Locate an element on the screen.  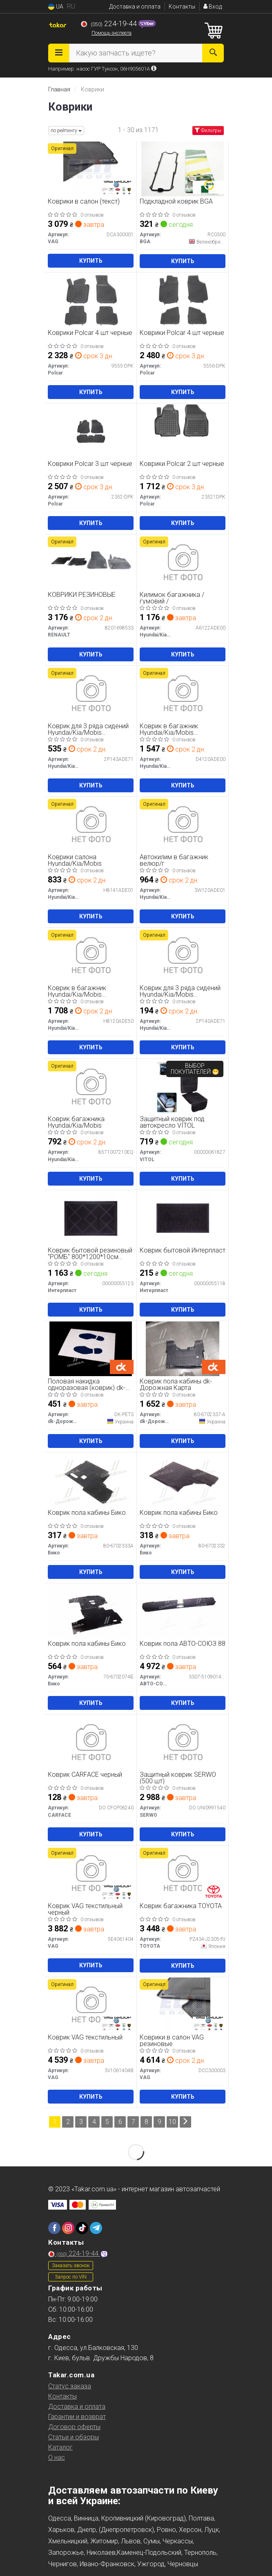
[Next] is located at coordinates (185, 2122).